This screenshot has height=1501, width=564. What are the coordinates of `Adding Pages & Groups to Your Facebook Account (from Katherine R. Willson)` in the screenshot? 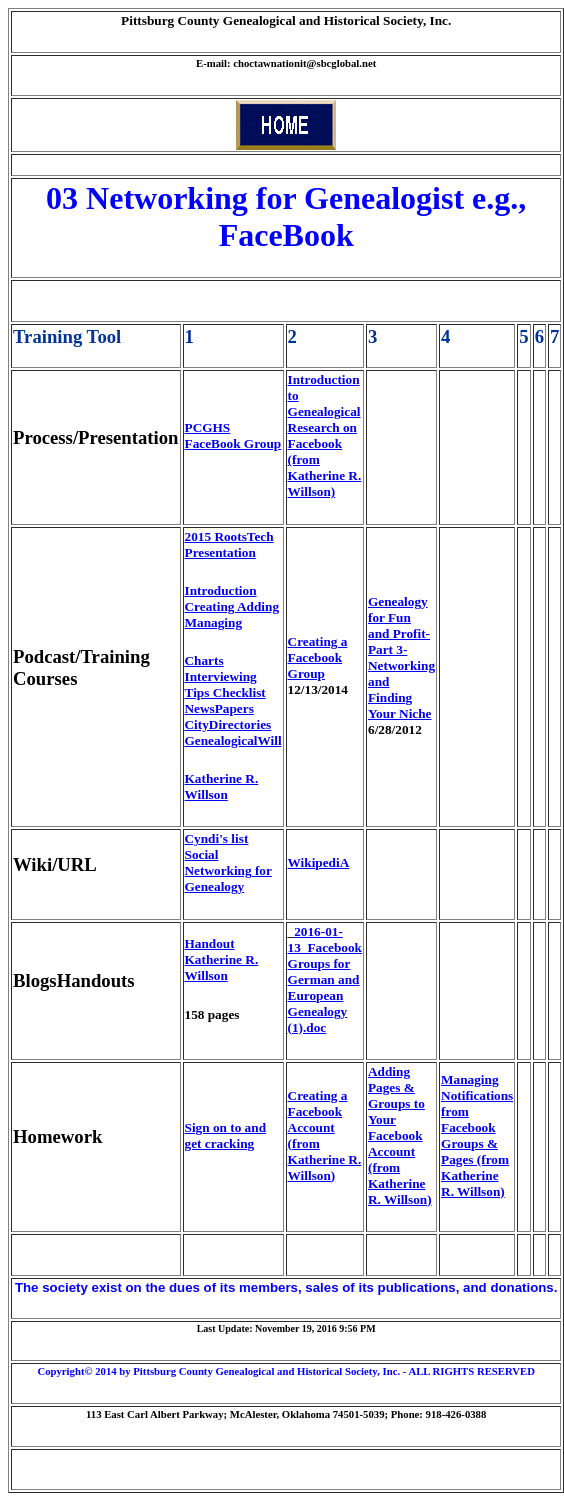 It's located at (400, 1135).